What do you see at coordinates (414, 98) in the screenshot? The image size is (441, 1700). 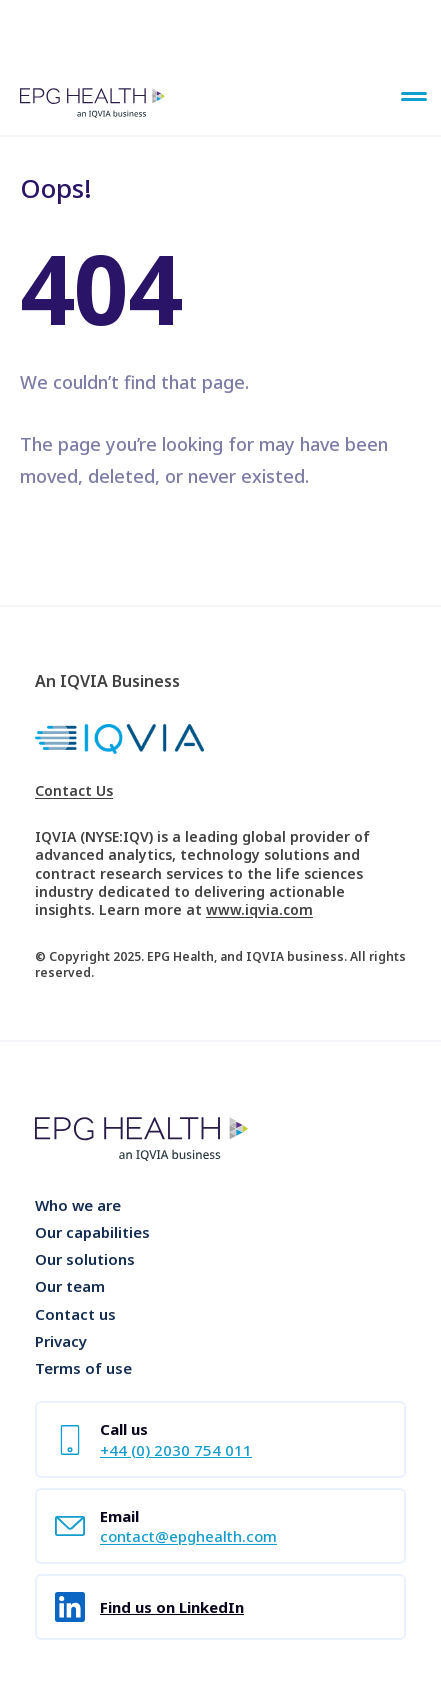 I see `[Main Menu]` at bounding box center [414, 98].